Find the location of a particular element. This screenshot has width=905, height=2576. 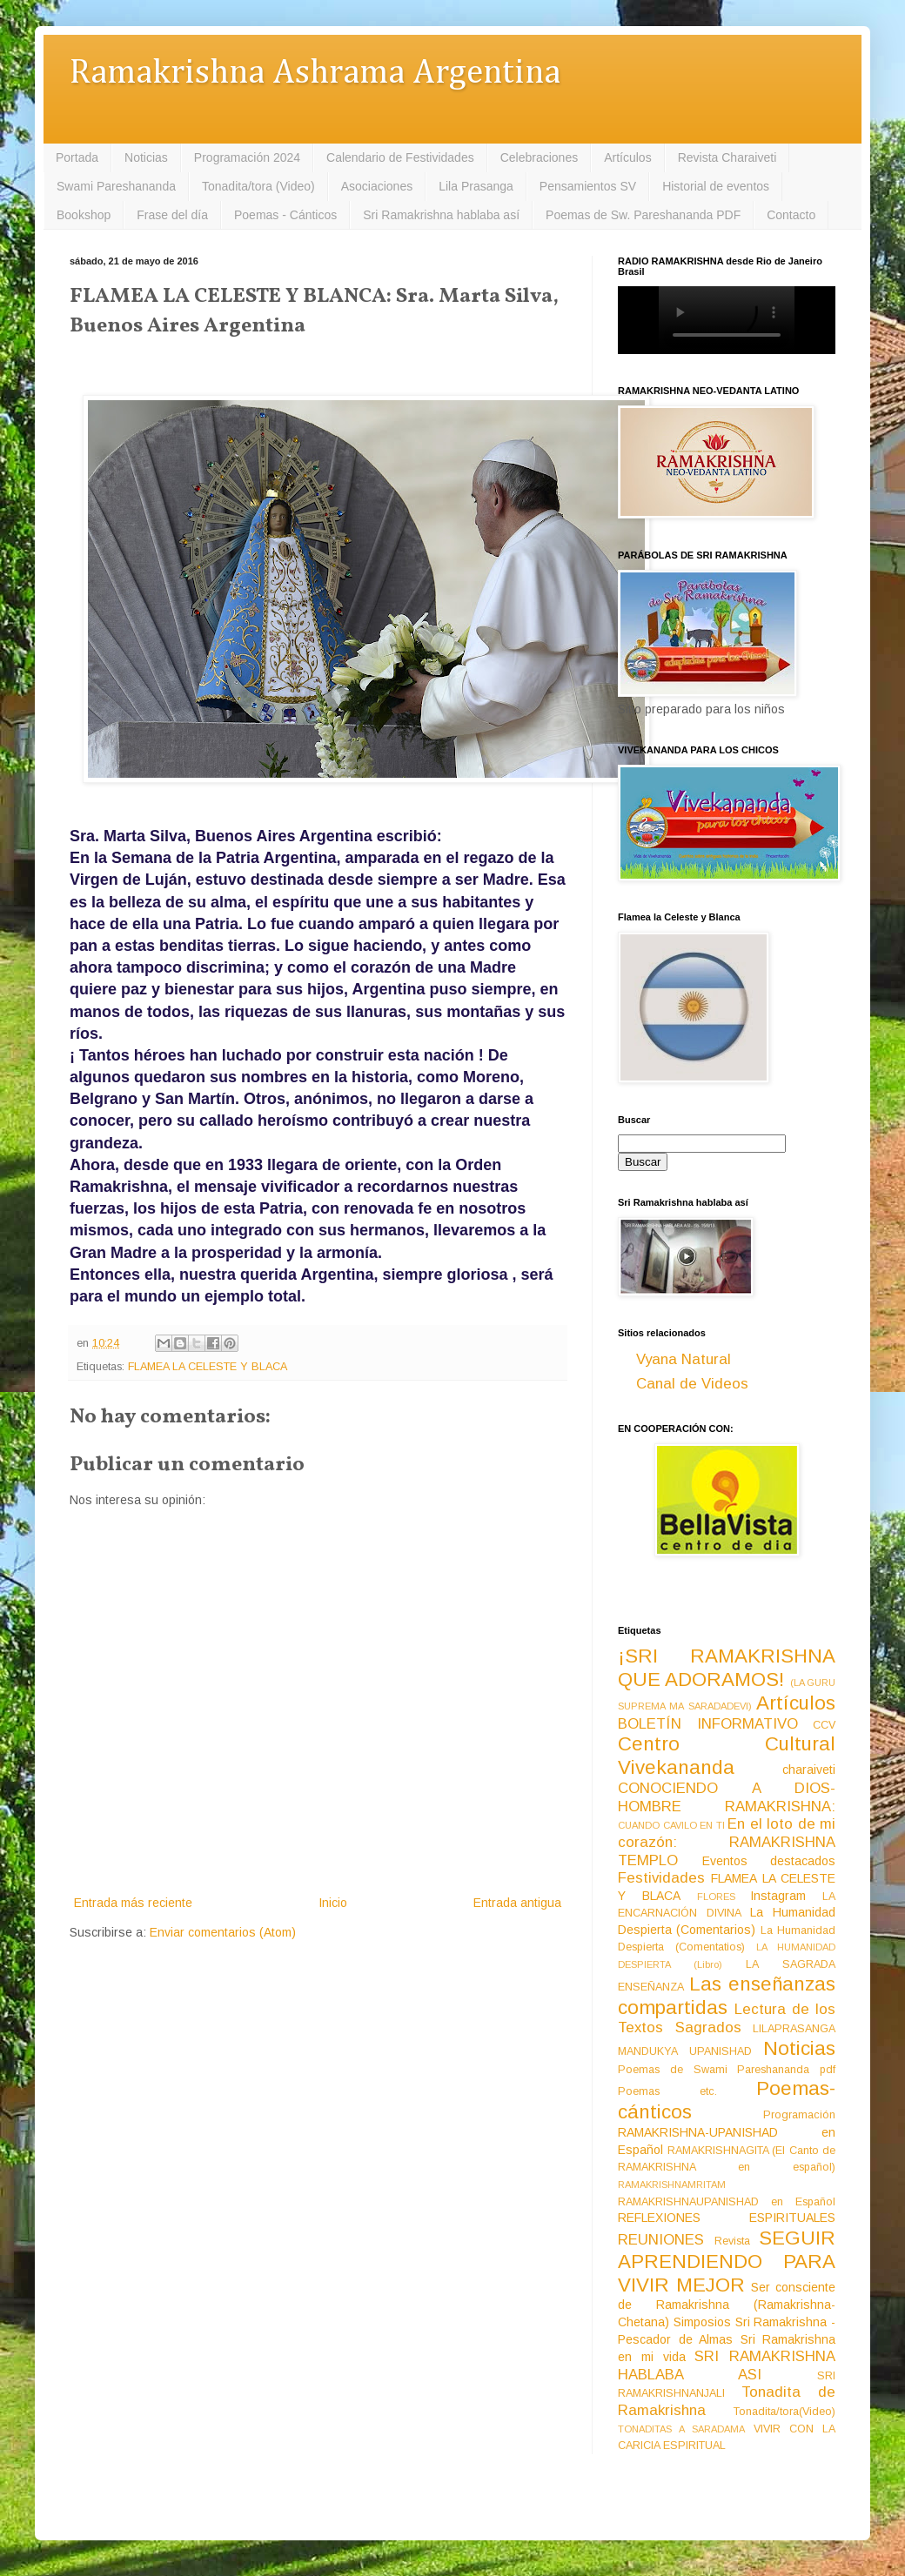

Revista Charaiveti is located at coordinates (727, 157).